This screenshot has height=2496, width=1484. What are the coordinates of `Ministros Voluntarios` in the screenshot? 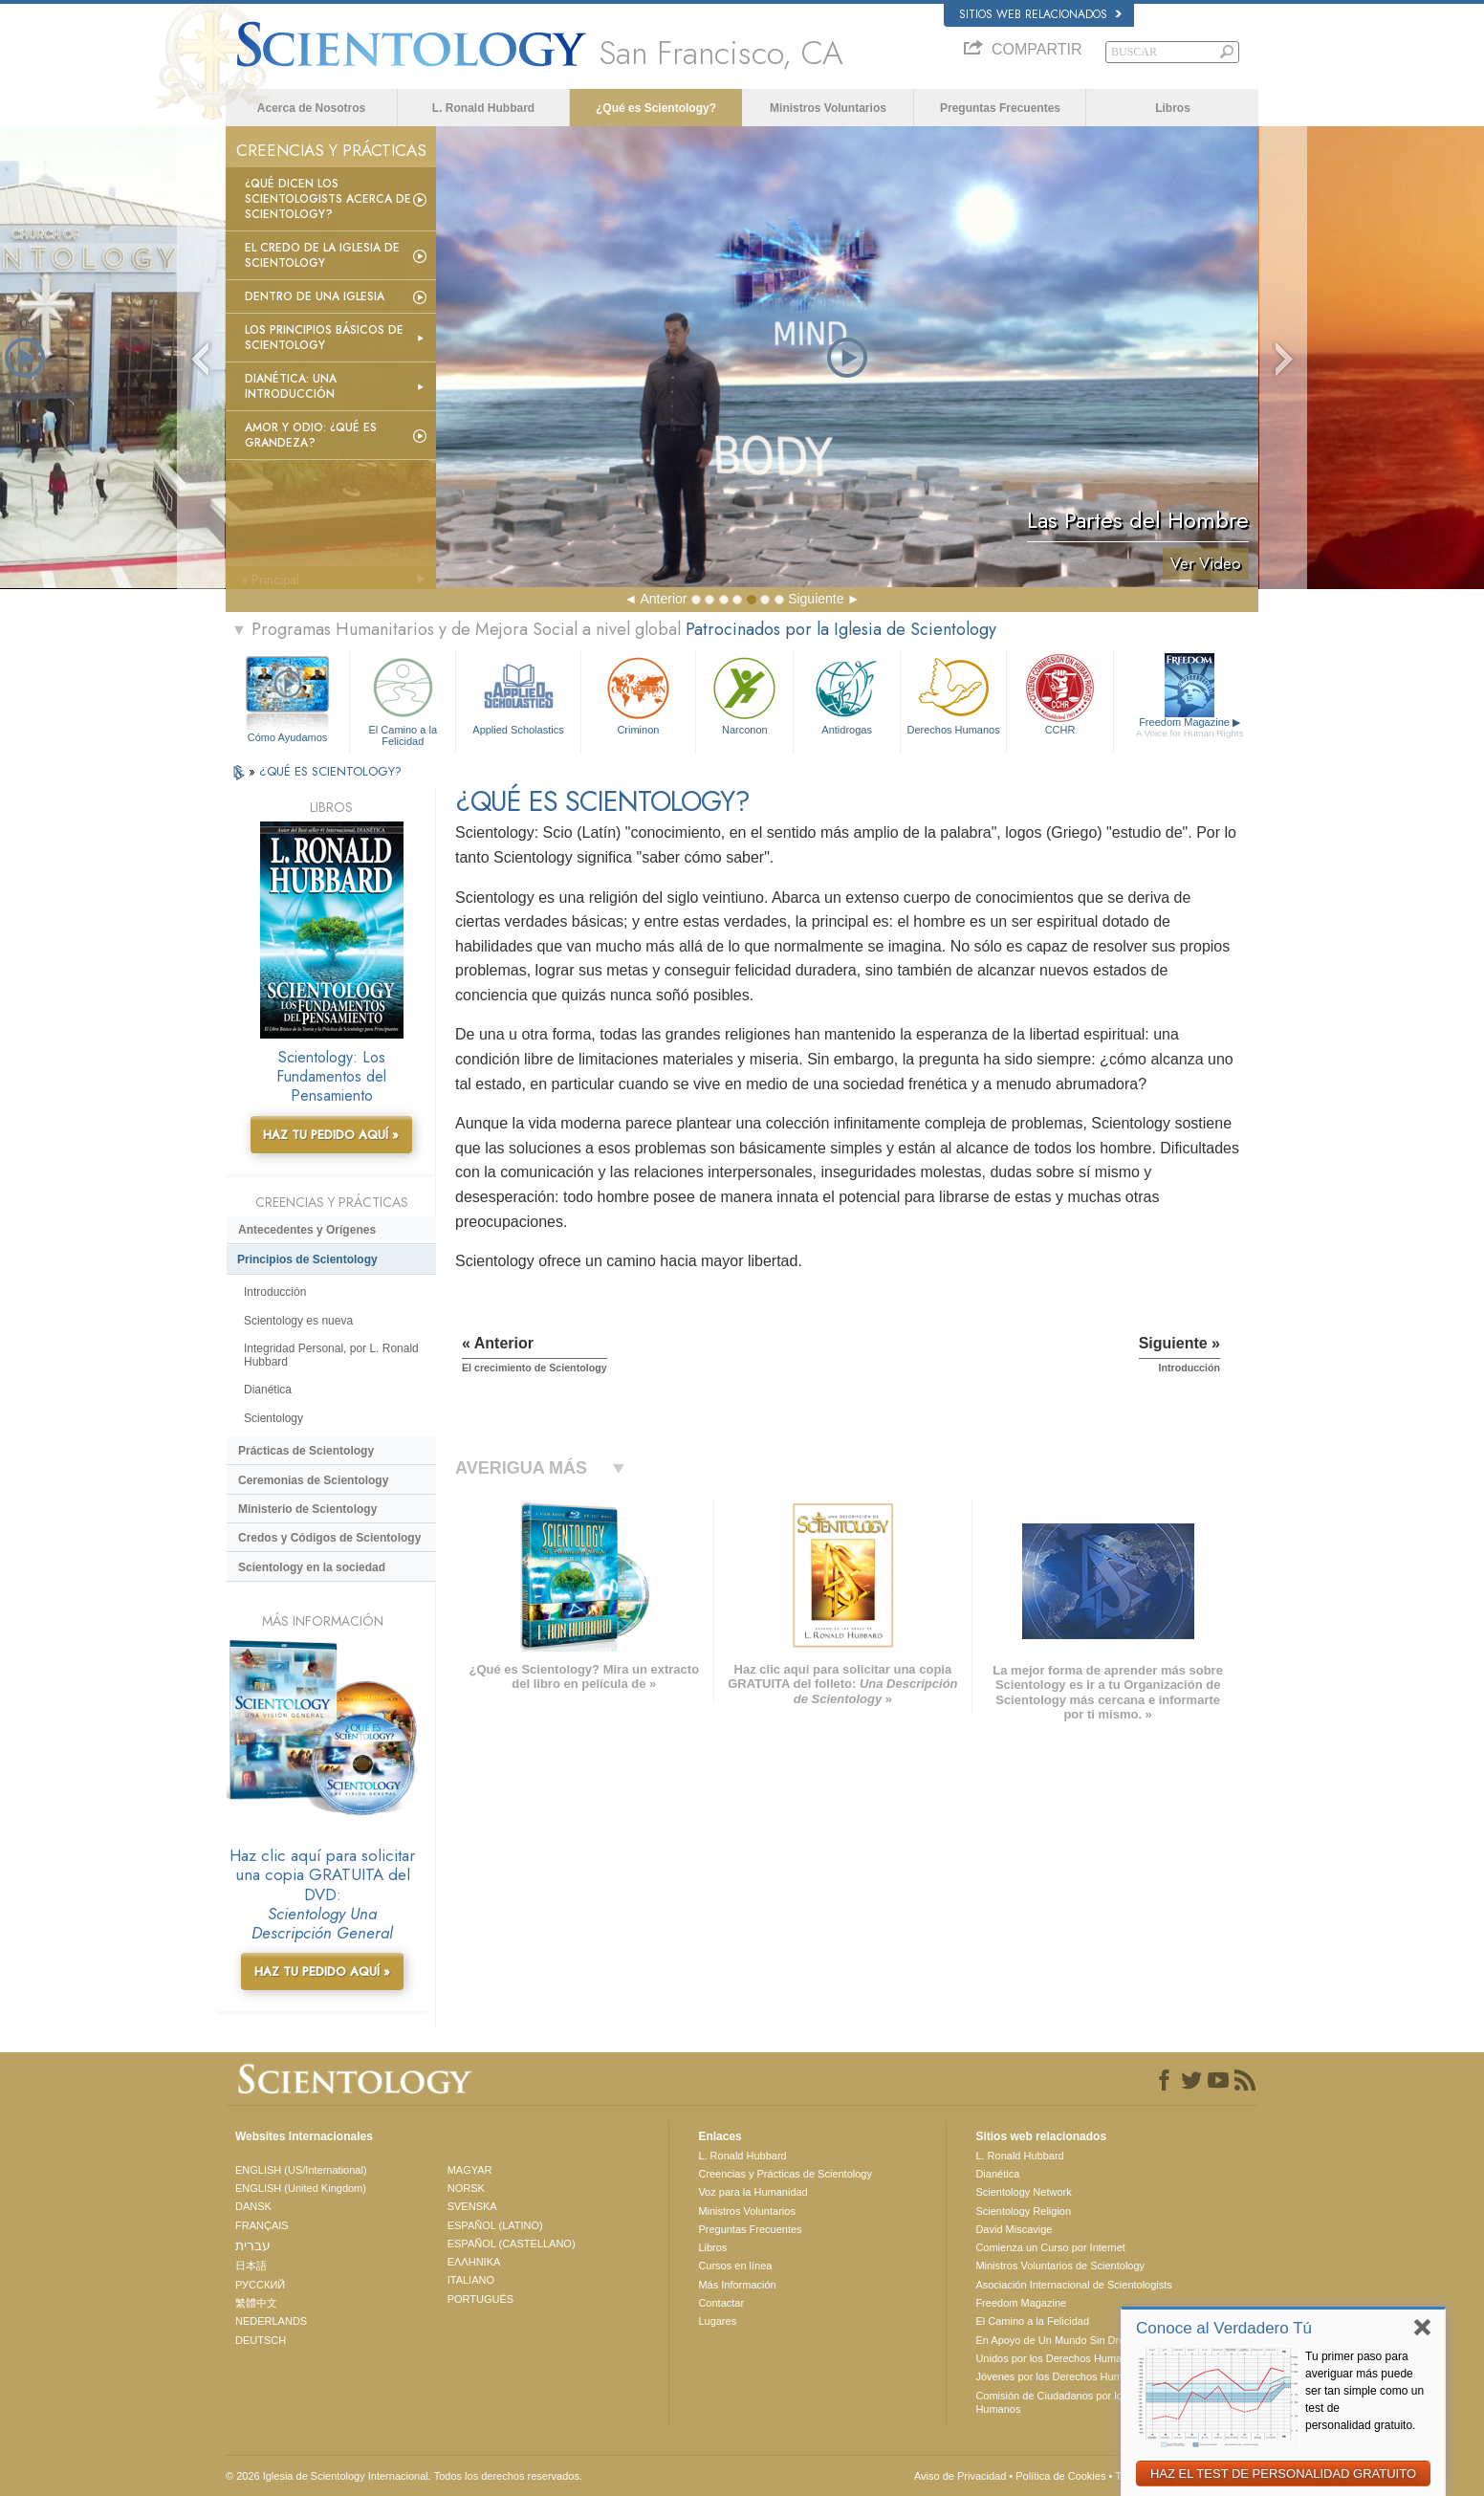 It's located at (828, 108).